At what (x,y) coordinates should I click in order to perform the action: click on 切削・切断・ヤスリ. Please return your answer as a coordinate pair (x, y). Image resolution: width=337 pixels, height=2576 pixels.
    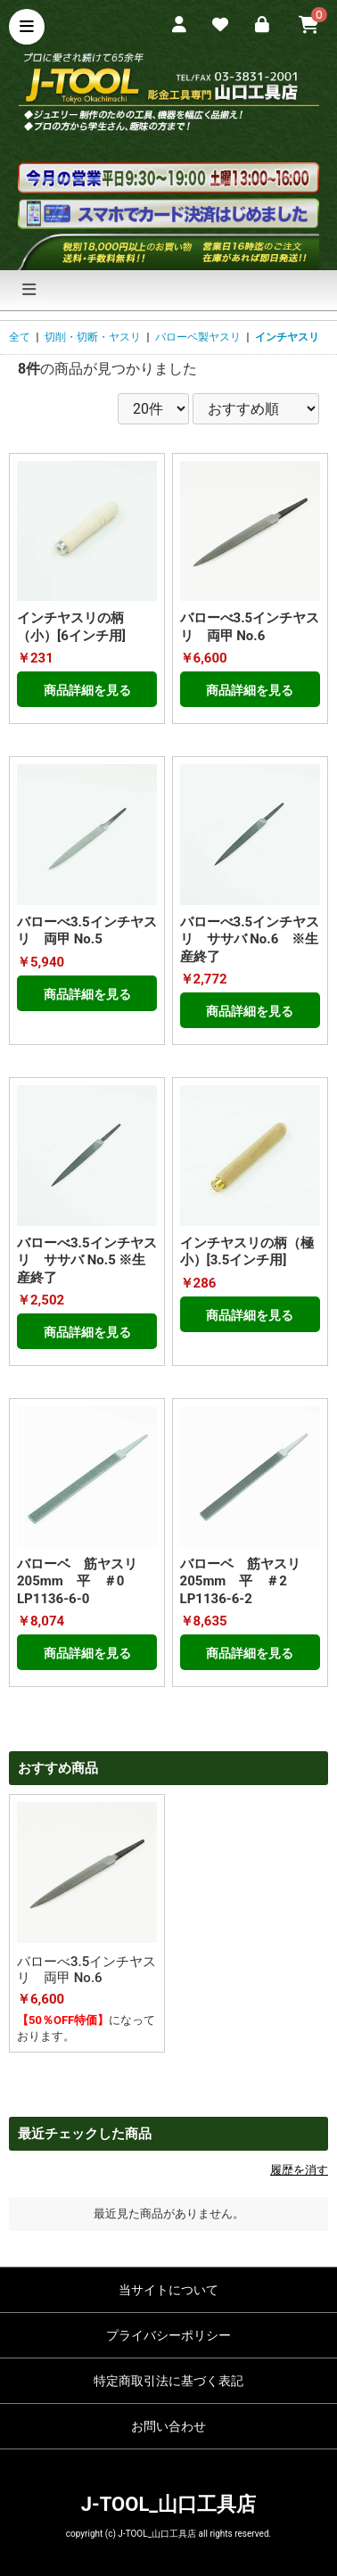
    Looking at the image, I should click on (93, 337).